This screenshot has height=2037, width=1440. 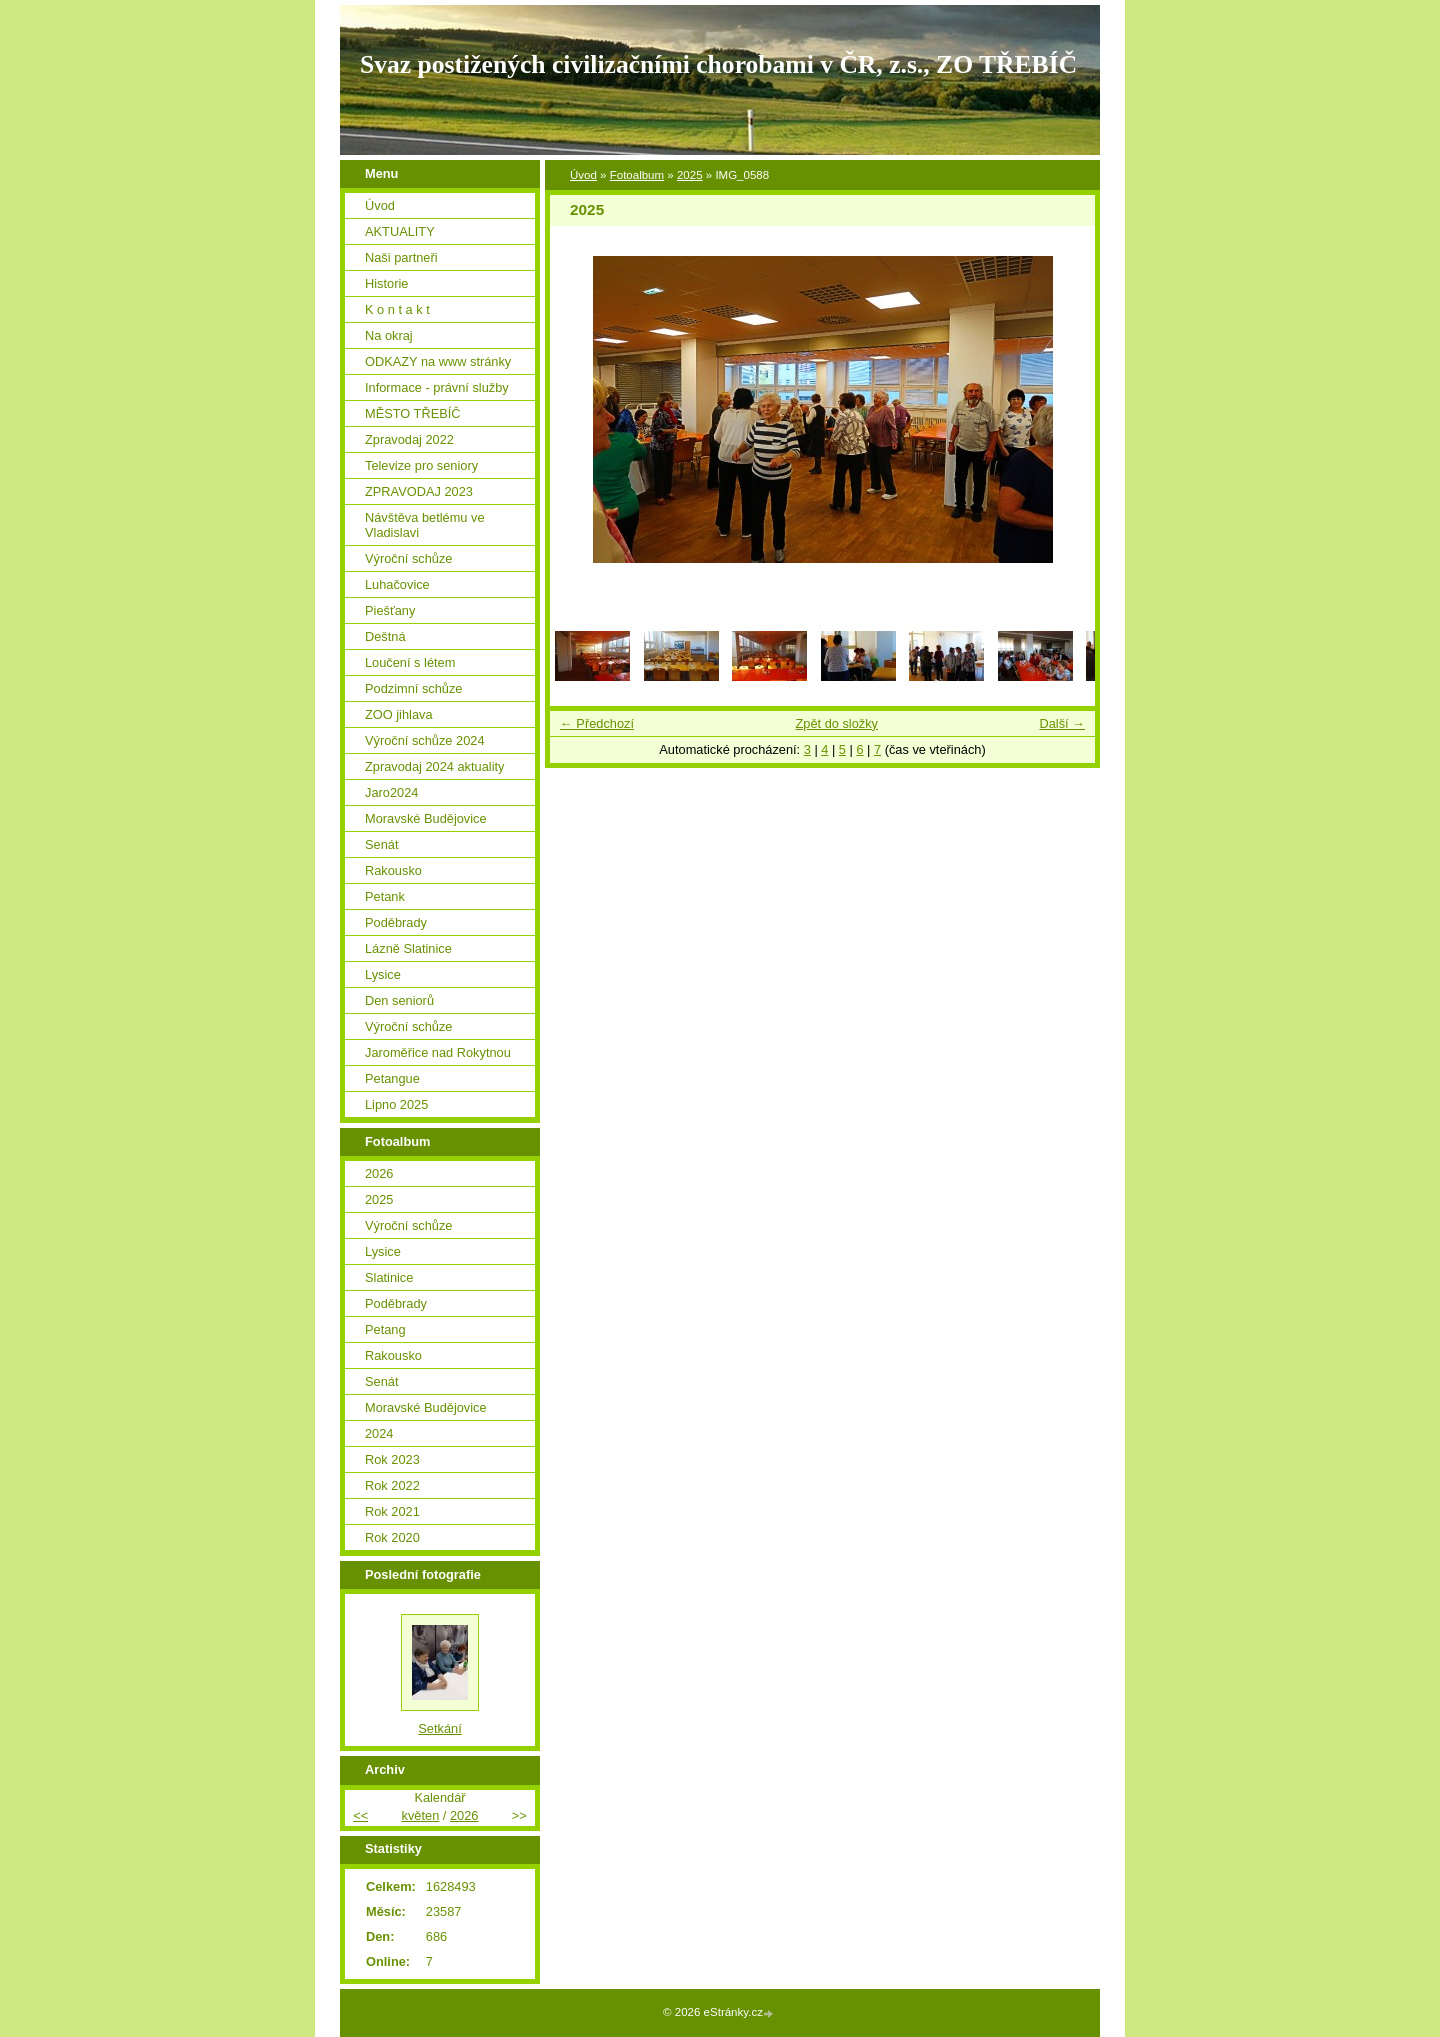 I want to click on Luhačovice, so click(x=397, y=584).